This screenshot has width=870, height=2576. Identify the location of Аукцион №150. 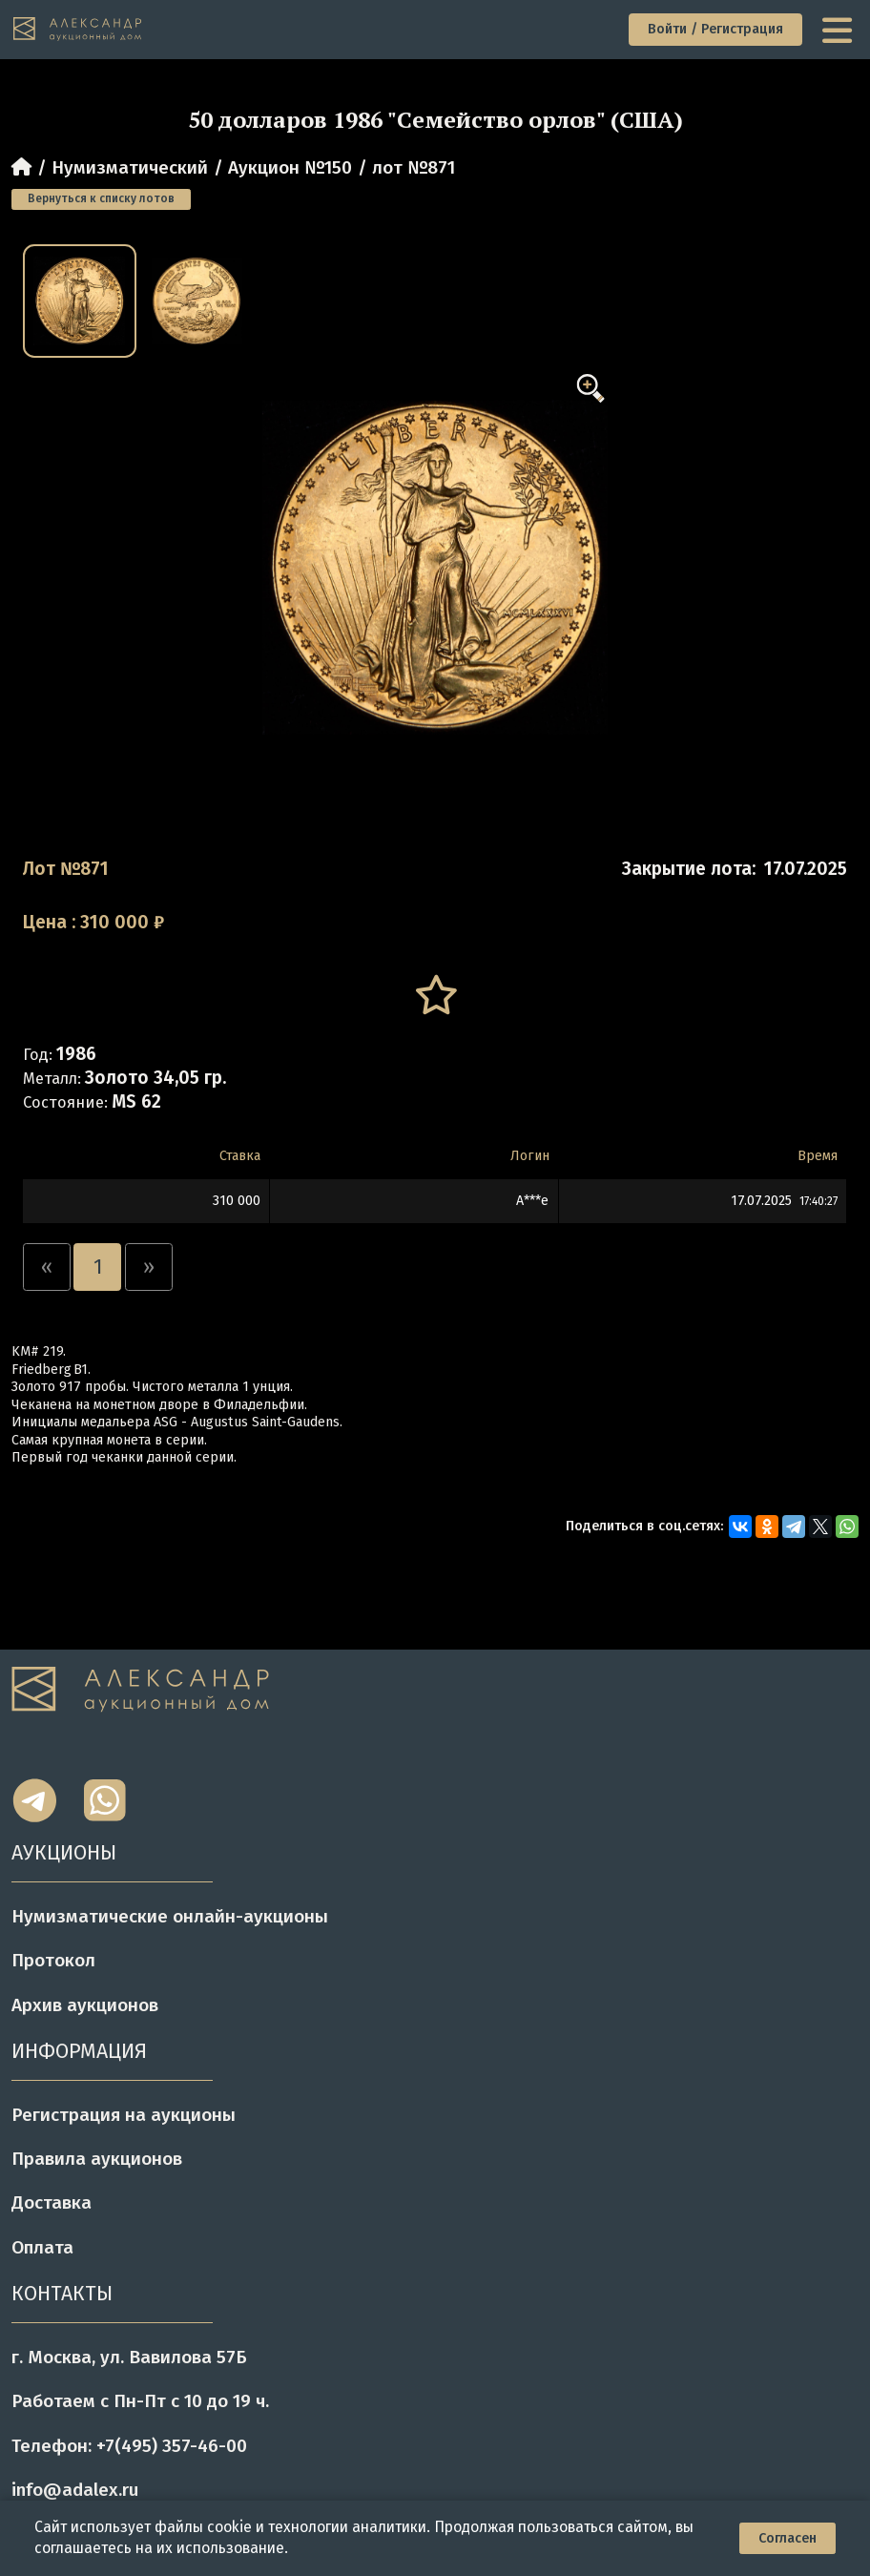
(290, 167).